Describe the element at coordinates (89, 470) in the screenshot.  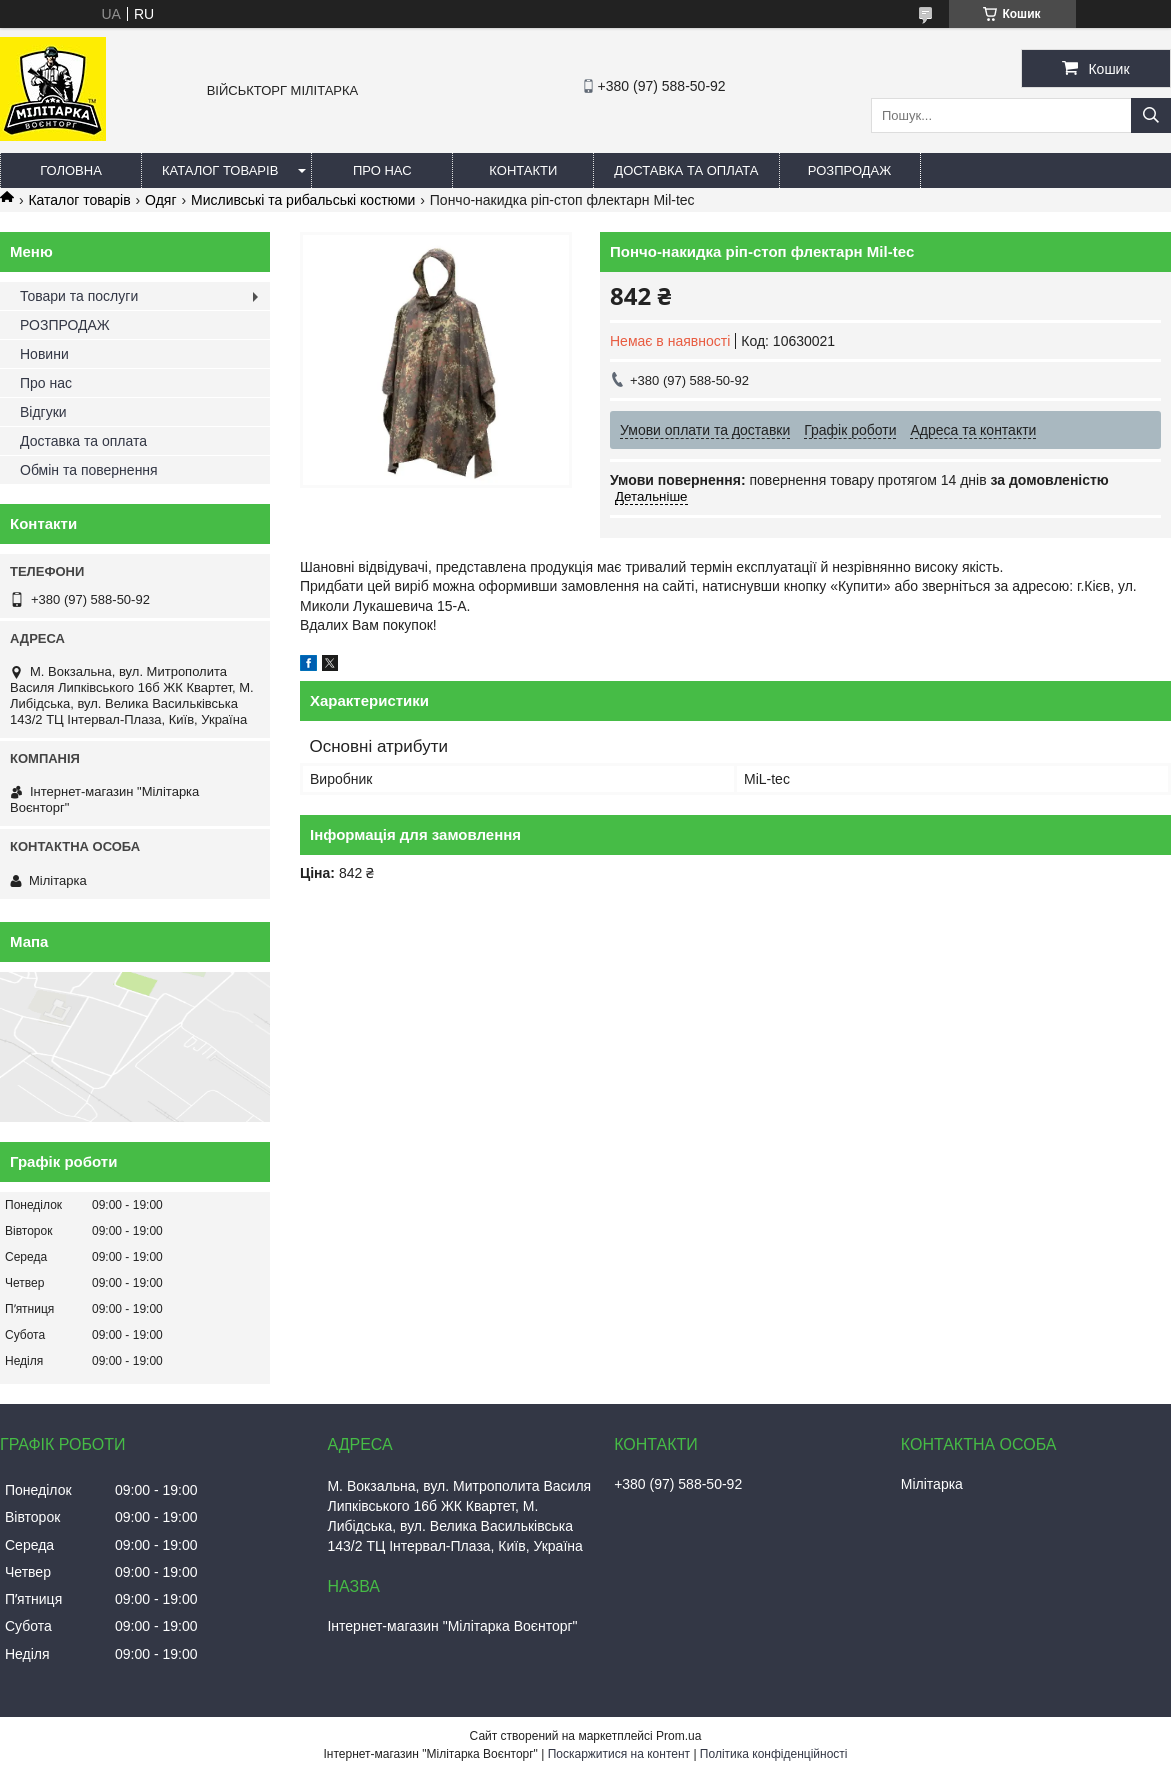
I see `Обмін та повернення` at that location.